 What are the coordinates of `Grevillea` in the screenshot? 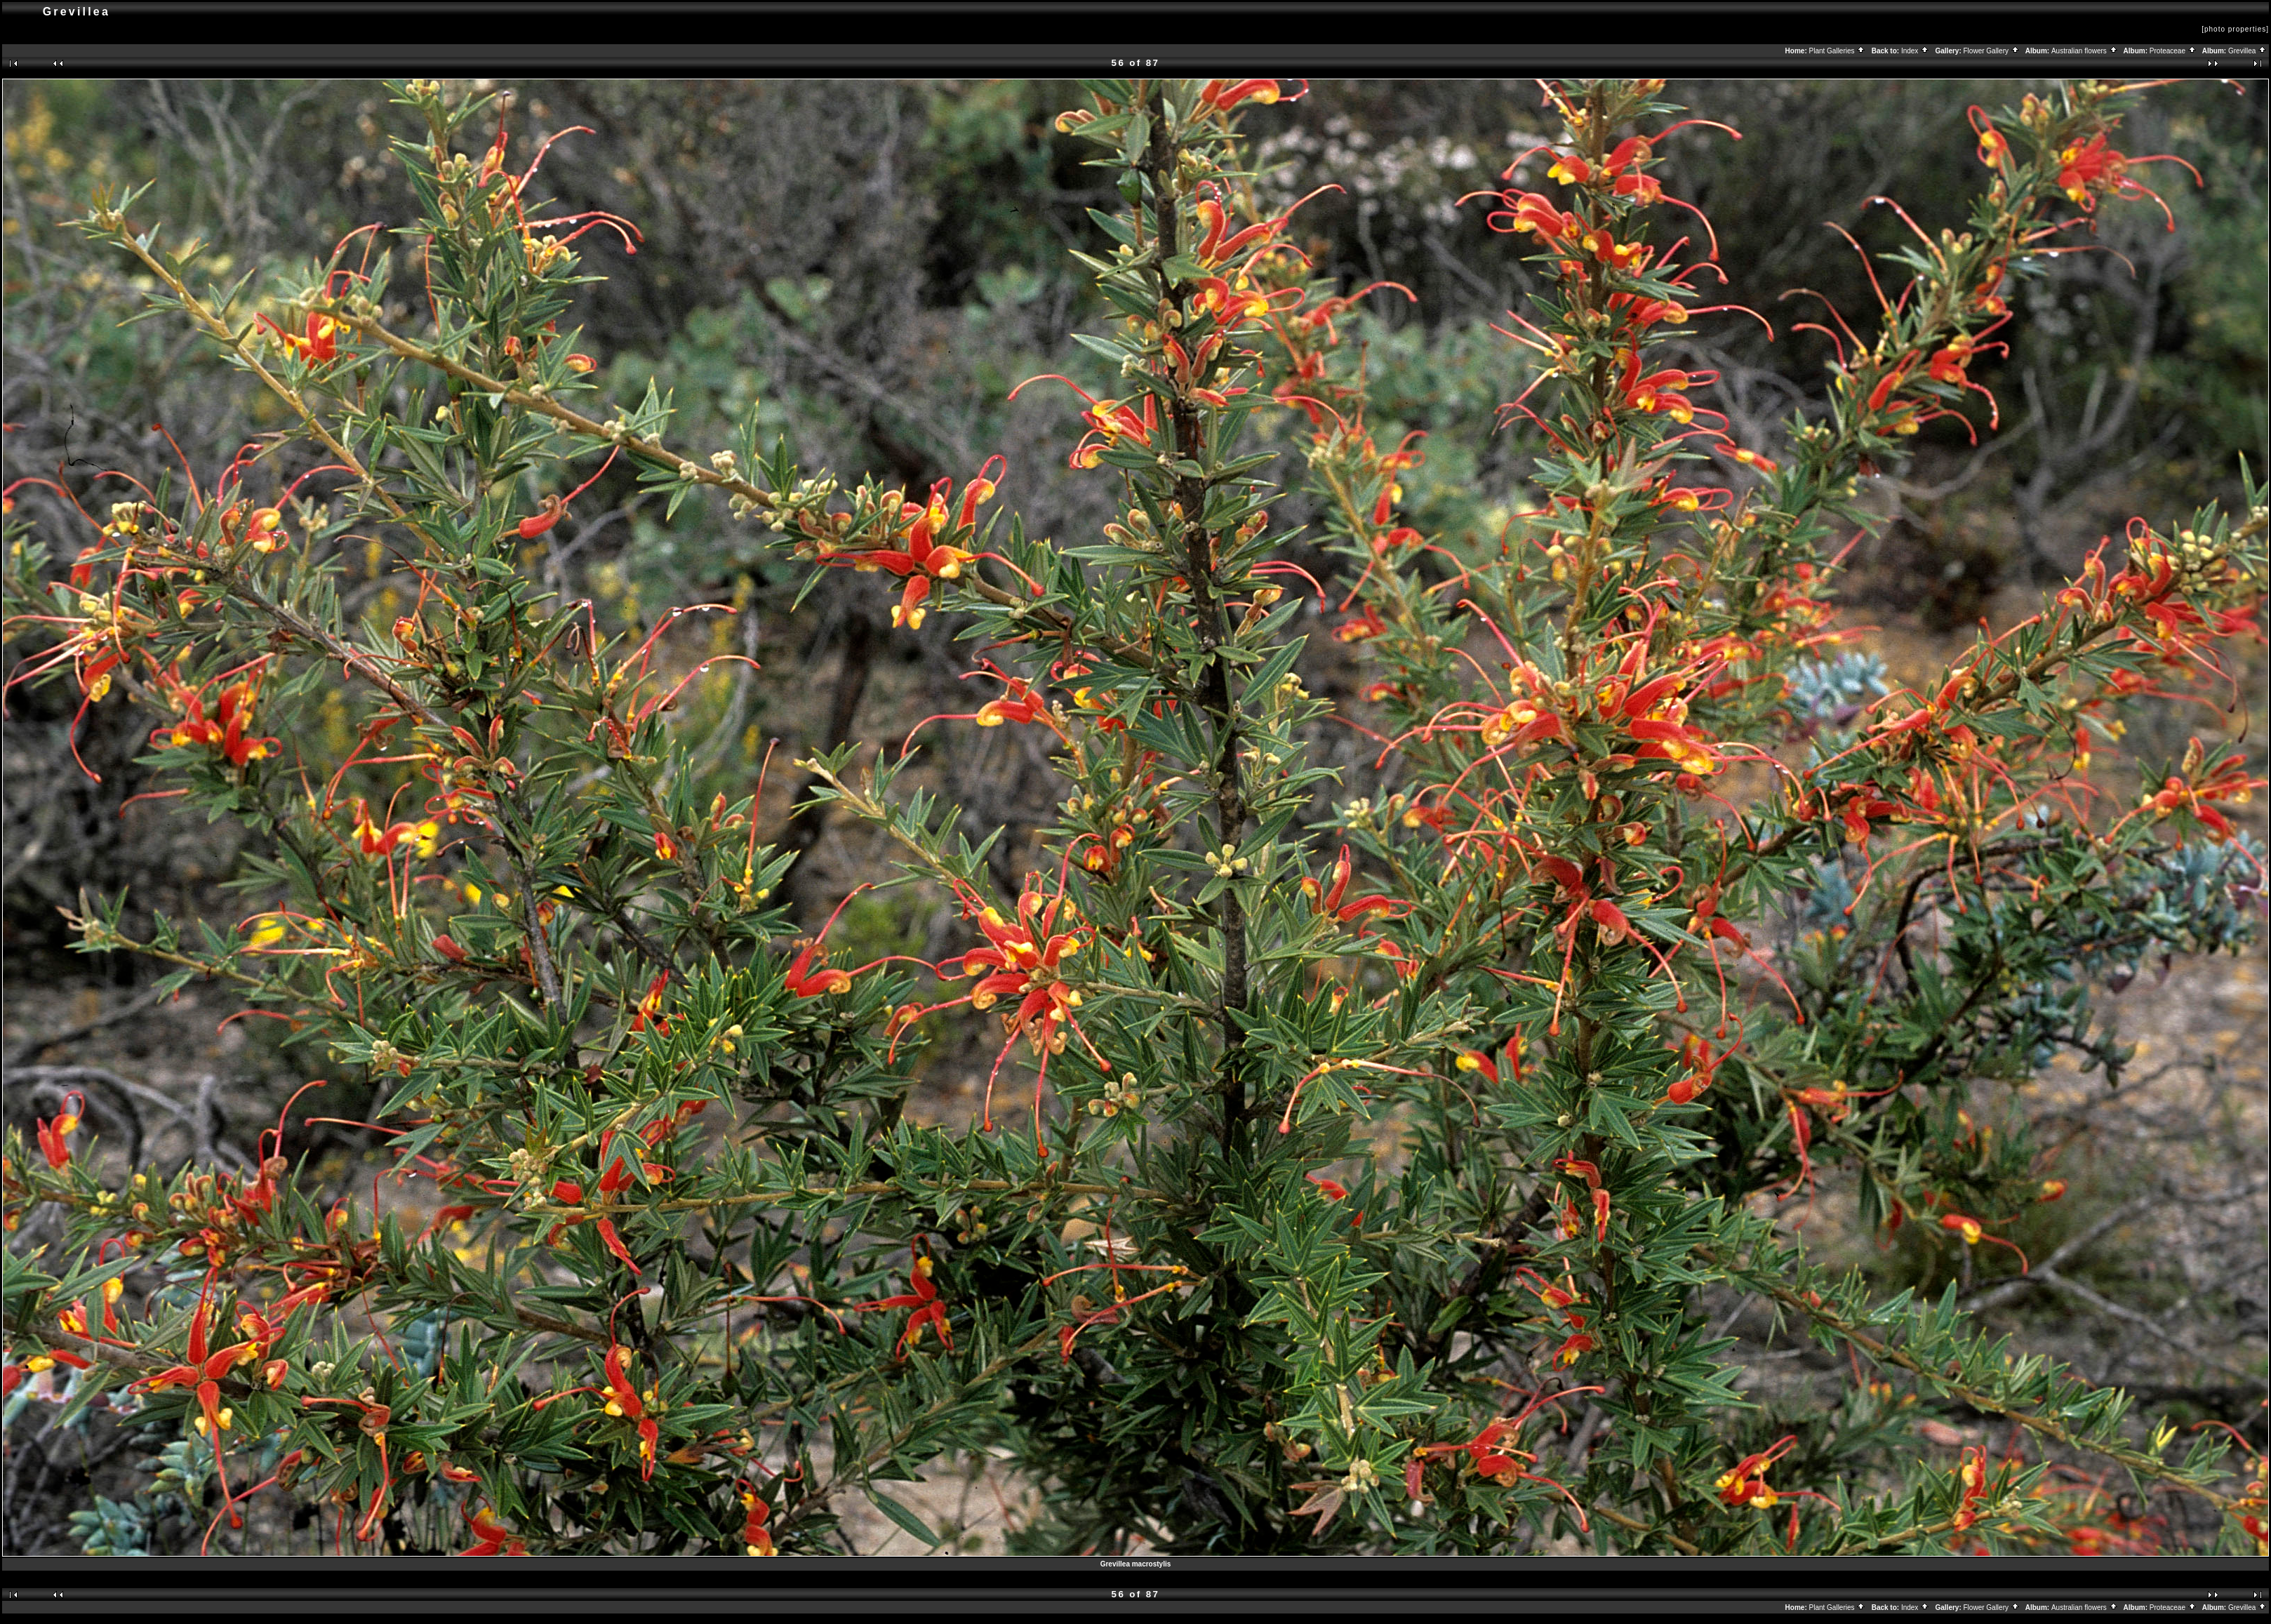 It's located at (2247, 51).